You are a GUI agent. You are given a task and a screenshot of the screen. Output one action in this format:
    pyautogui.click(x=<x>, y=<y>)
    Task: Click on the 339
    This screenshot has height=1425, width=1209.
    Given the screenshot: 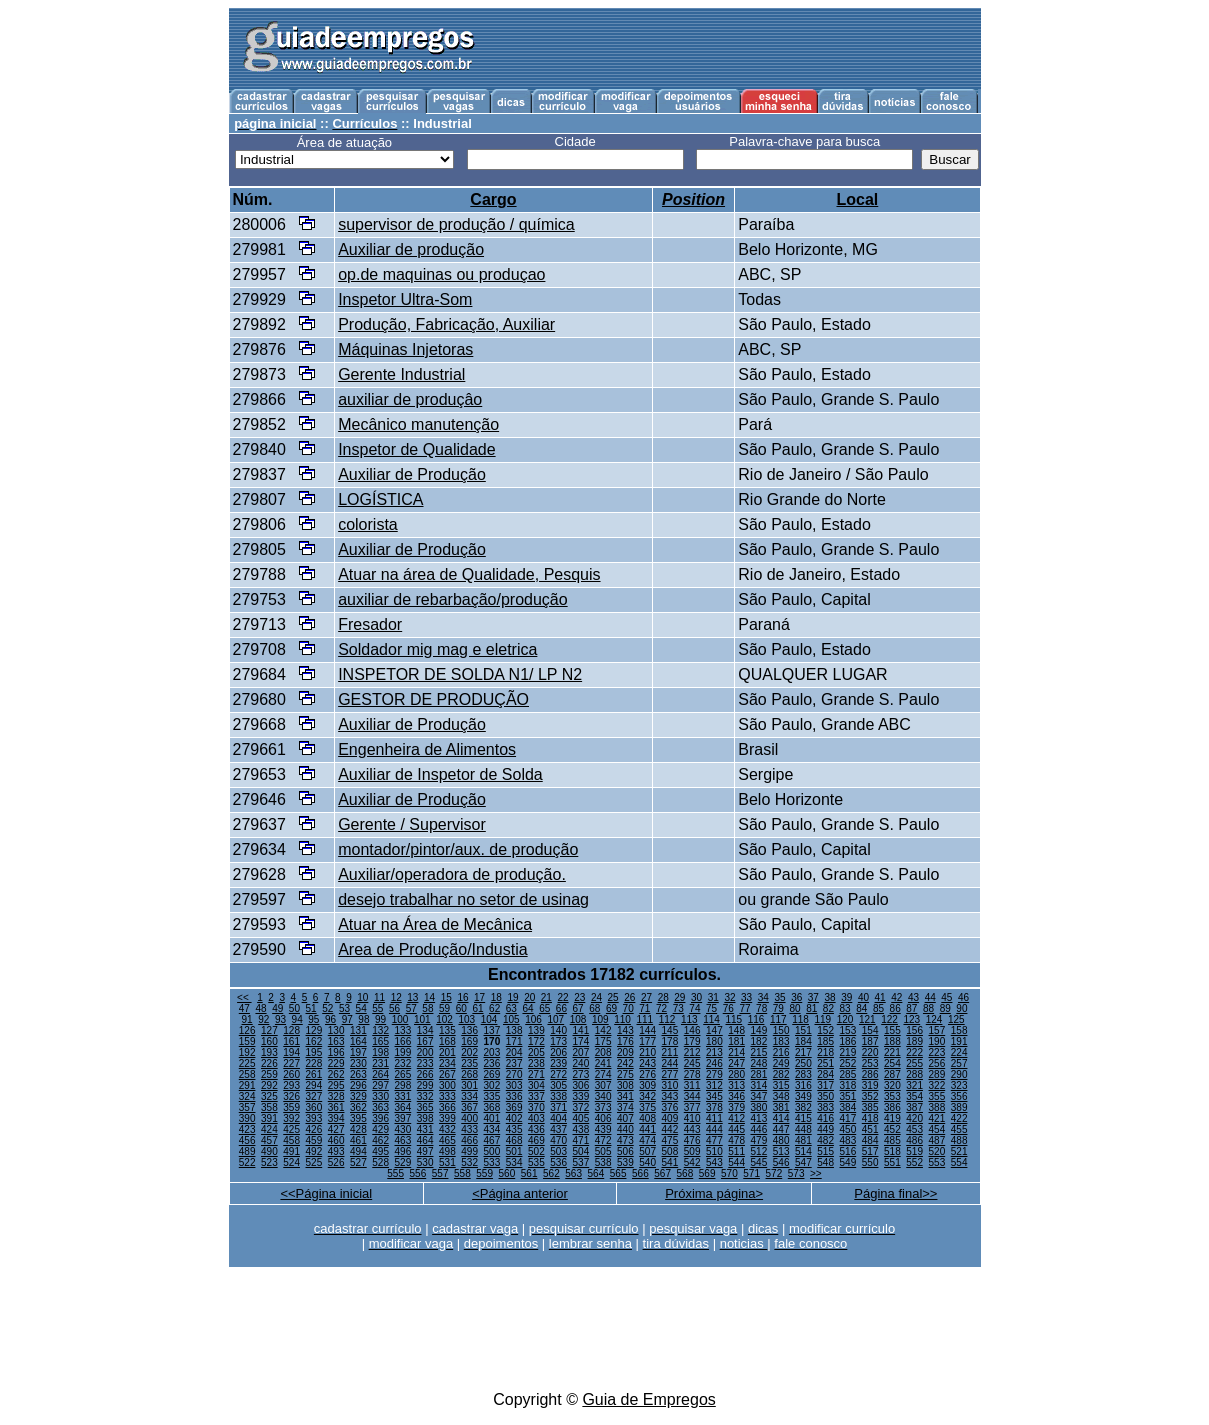 What is the action you would take?
    pyautogui.click(x=581, y=1096)
    